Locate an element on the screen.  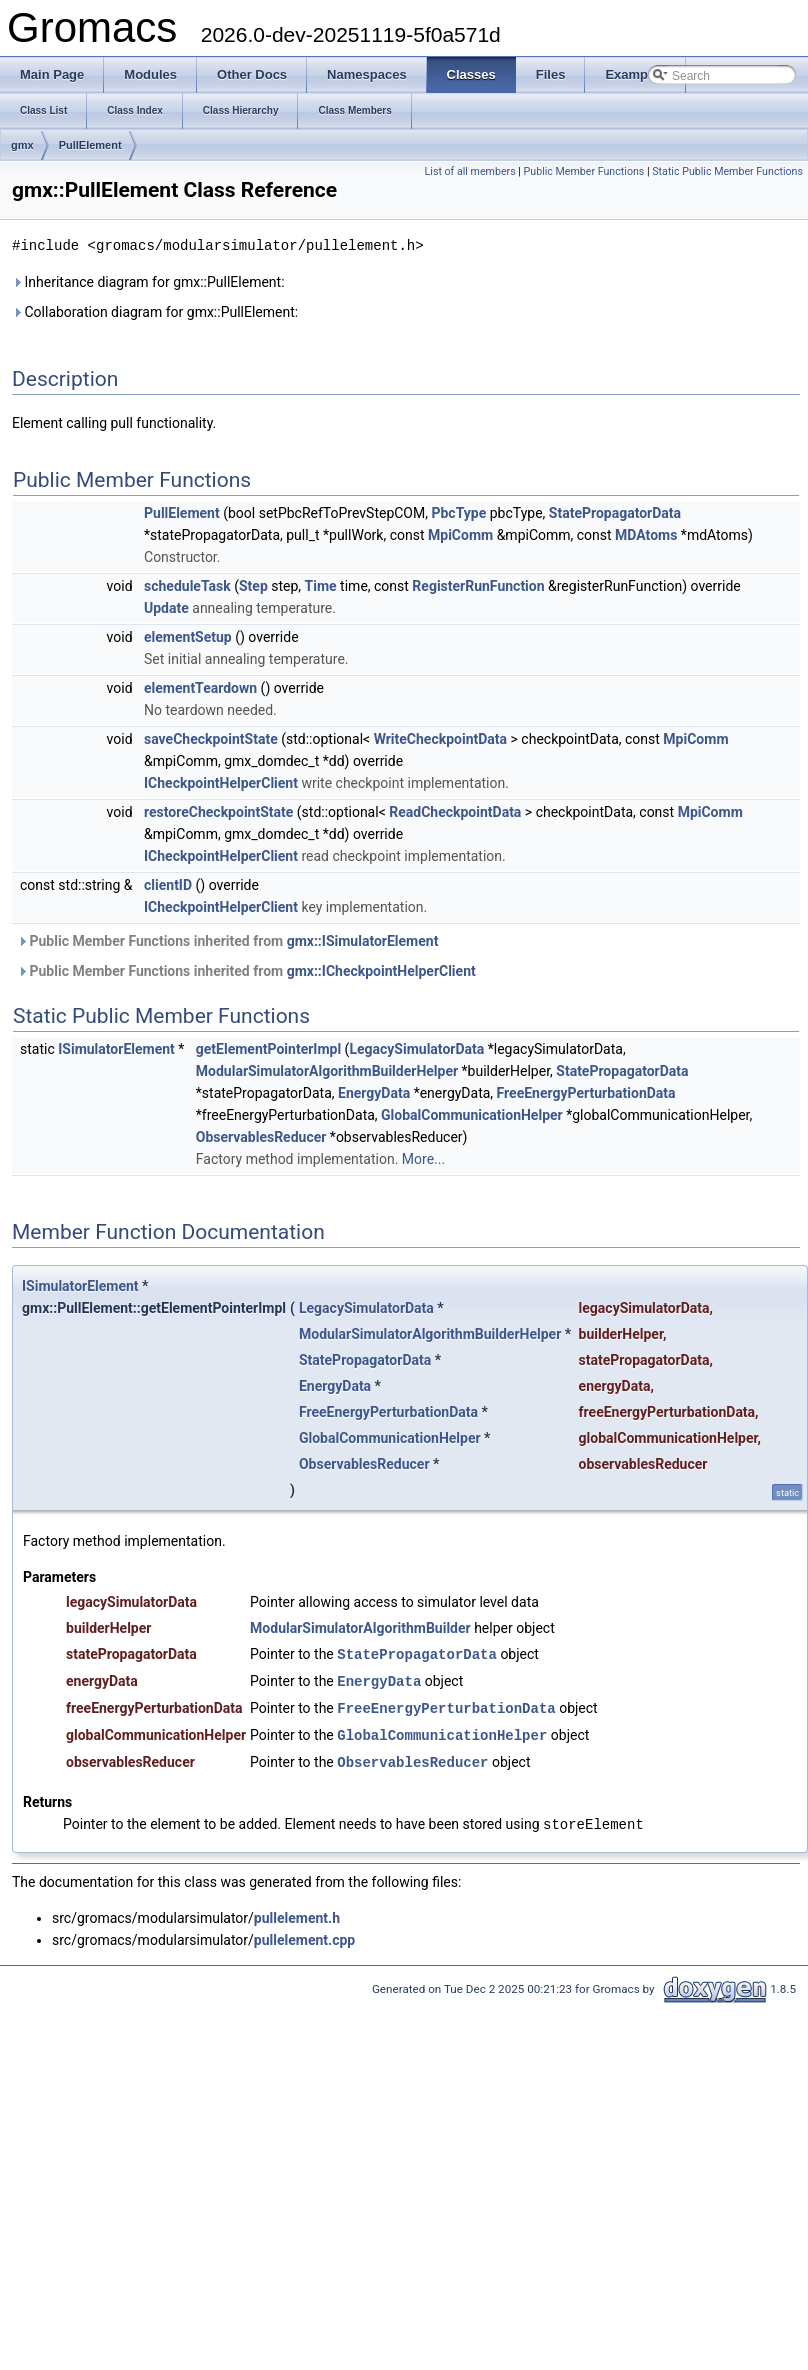
Static Public Member Functions is located at coordinates (727, 171).